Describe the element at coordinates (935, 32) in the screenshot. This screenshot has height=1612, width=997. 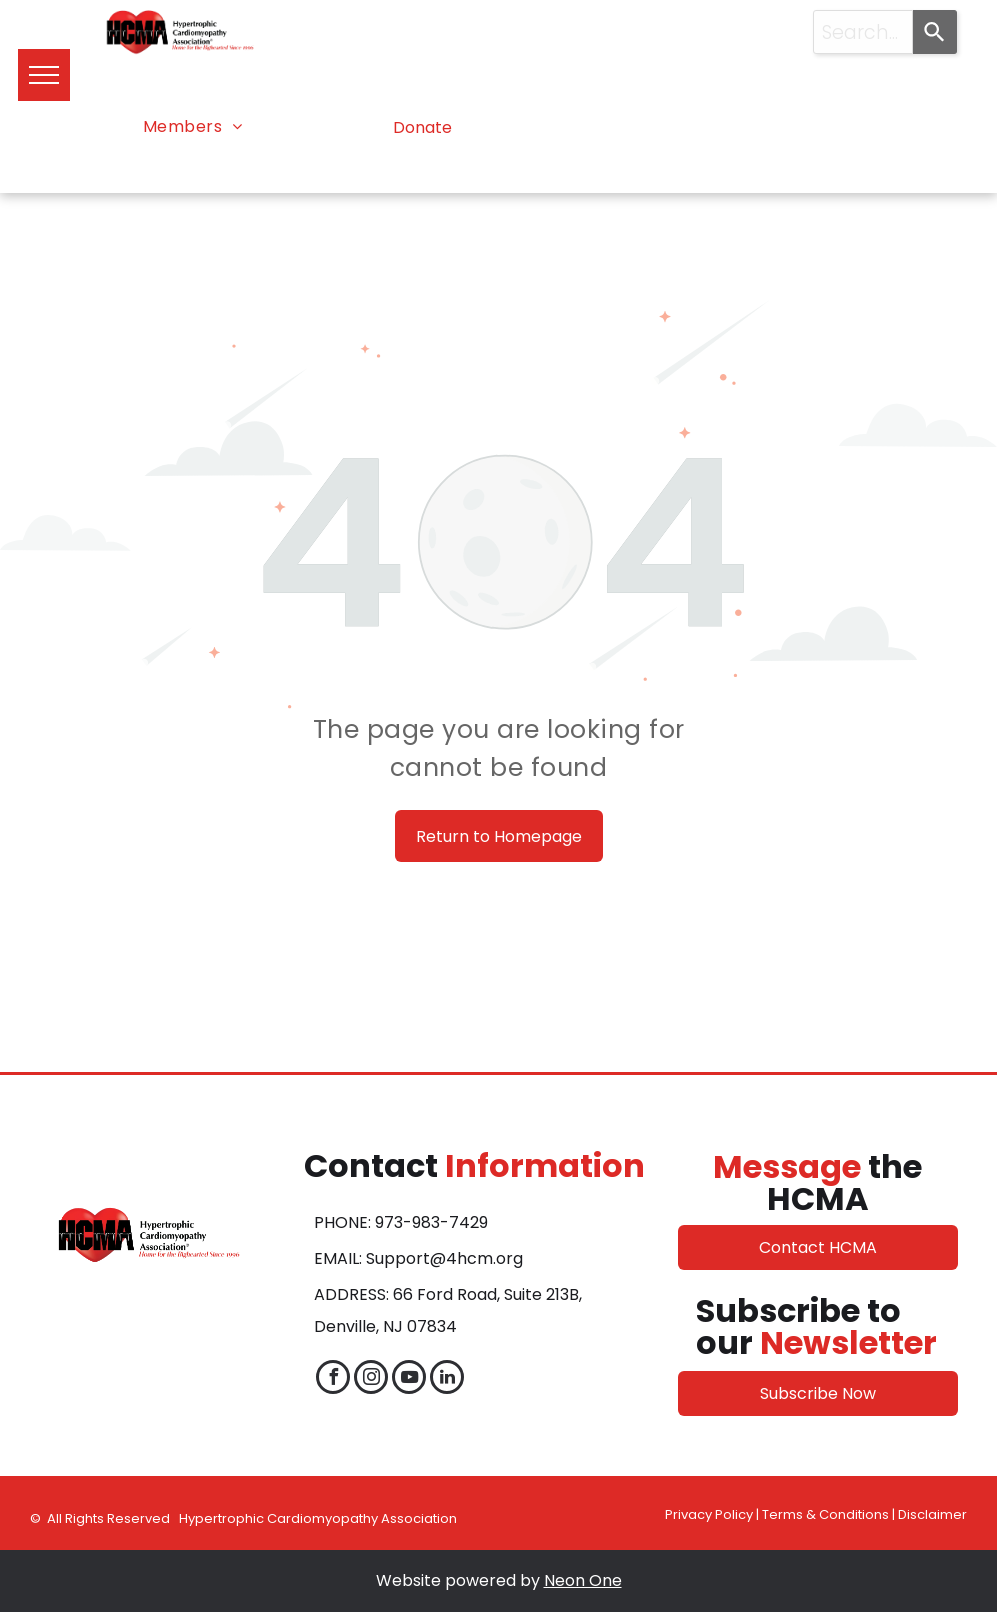
I see `[Search]` at that location.